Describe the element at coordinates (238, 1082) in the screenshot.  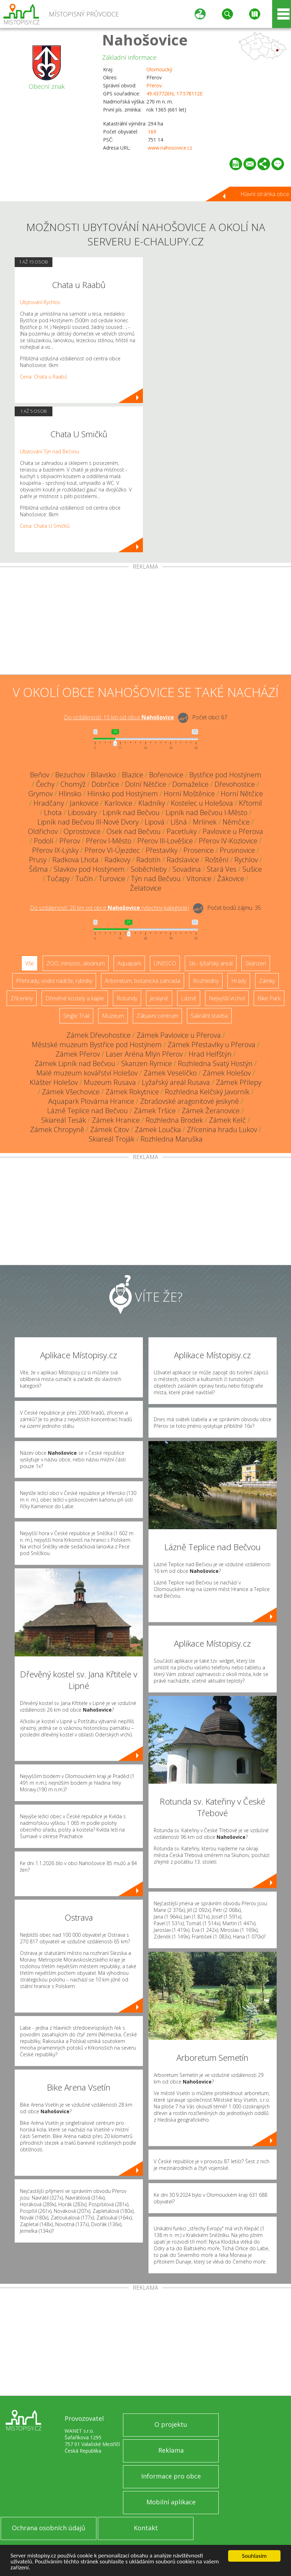
I see `Zámek Přílepy` at that location.